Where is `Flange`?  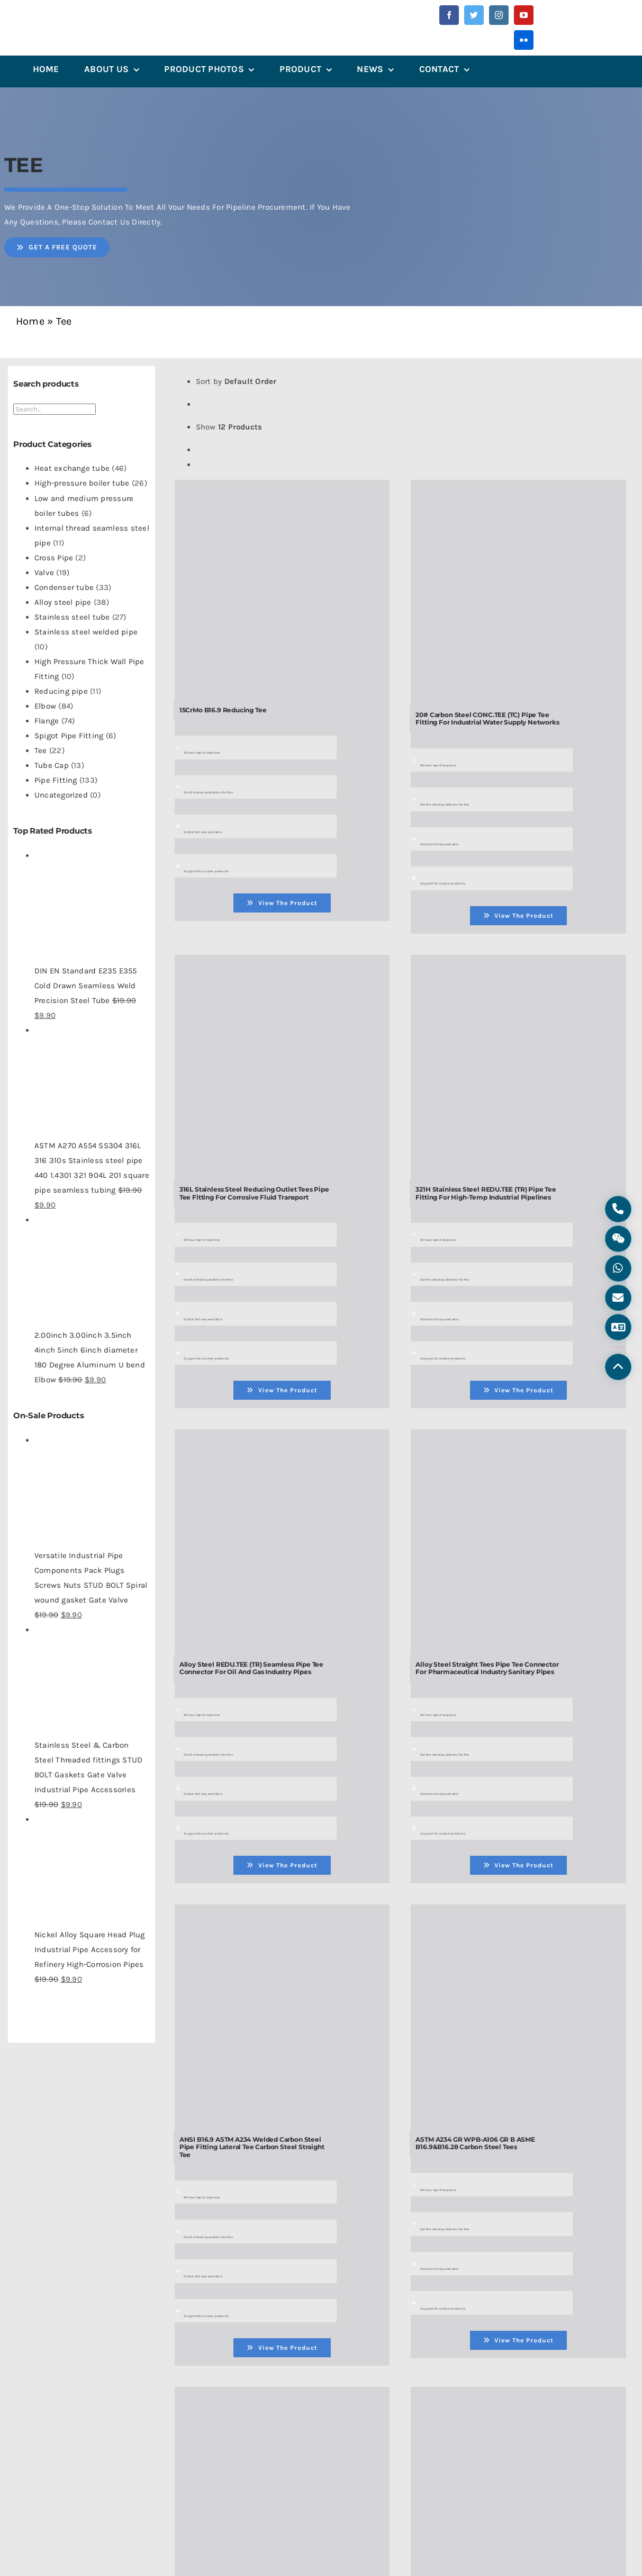
Flange is located at coordinates (46, 721).